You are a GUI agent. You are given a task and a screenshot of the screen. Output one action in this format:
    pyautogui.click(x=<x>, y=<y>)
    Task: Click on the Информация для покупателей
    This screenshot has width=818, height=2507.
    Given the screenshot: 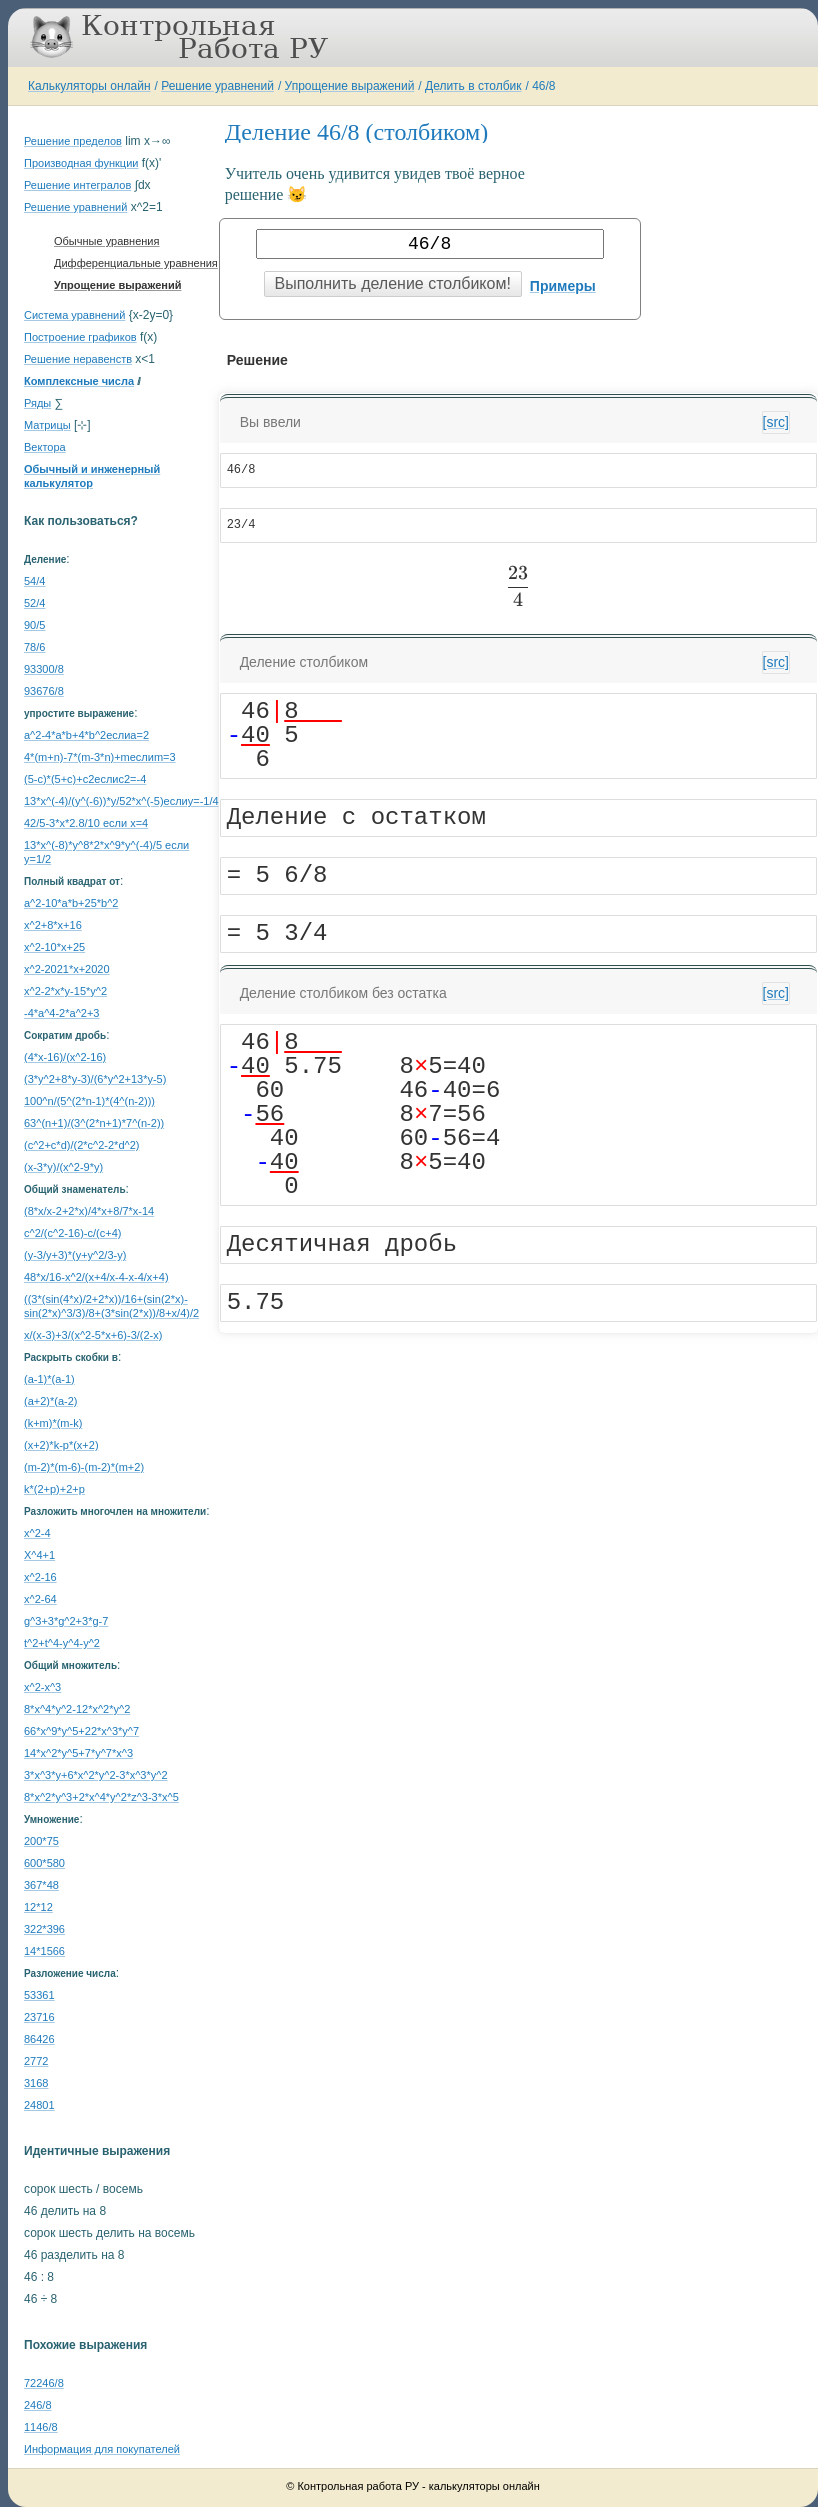 What is the action you would take?
    pyautogui.click(x=102, y=2449)
    